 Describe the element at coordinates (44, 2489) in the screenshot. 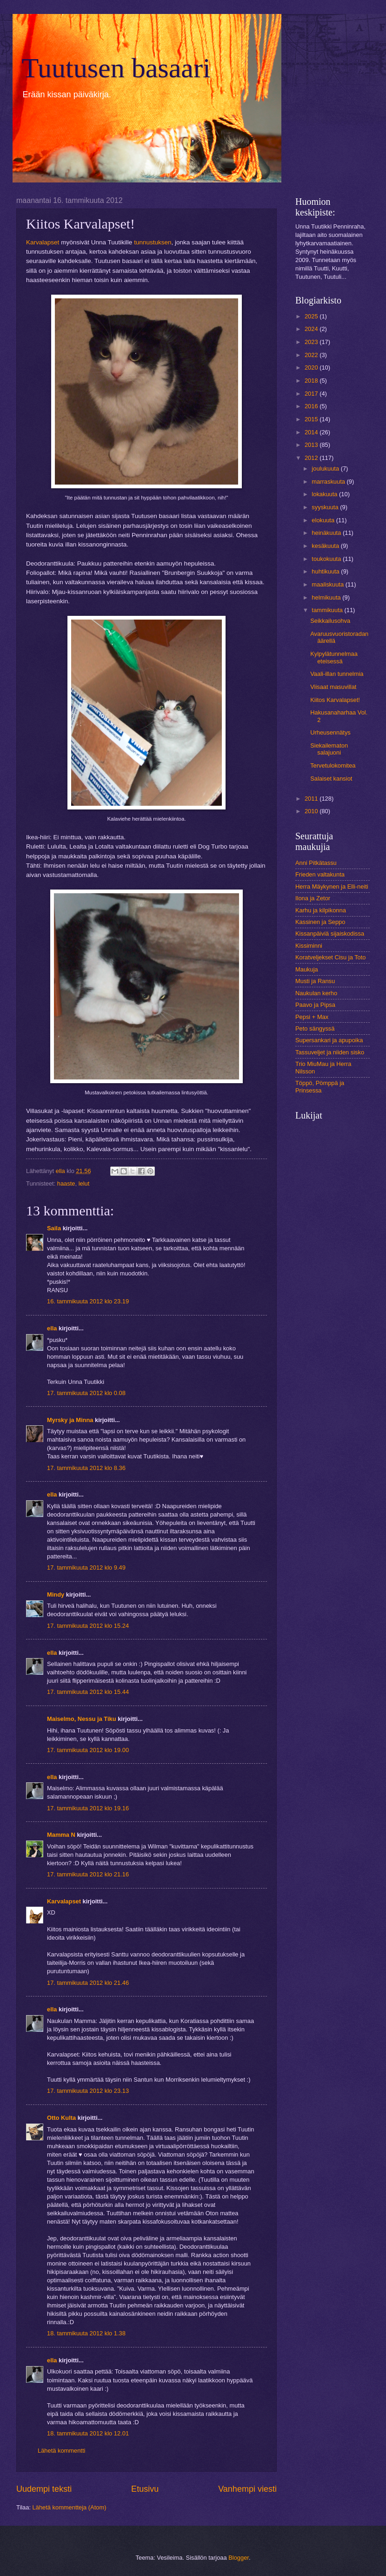

I see `Uudempi teksti` at that location.